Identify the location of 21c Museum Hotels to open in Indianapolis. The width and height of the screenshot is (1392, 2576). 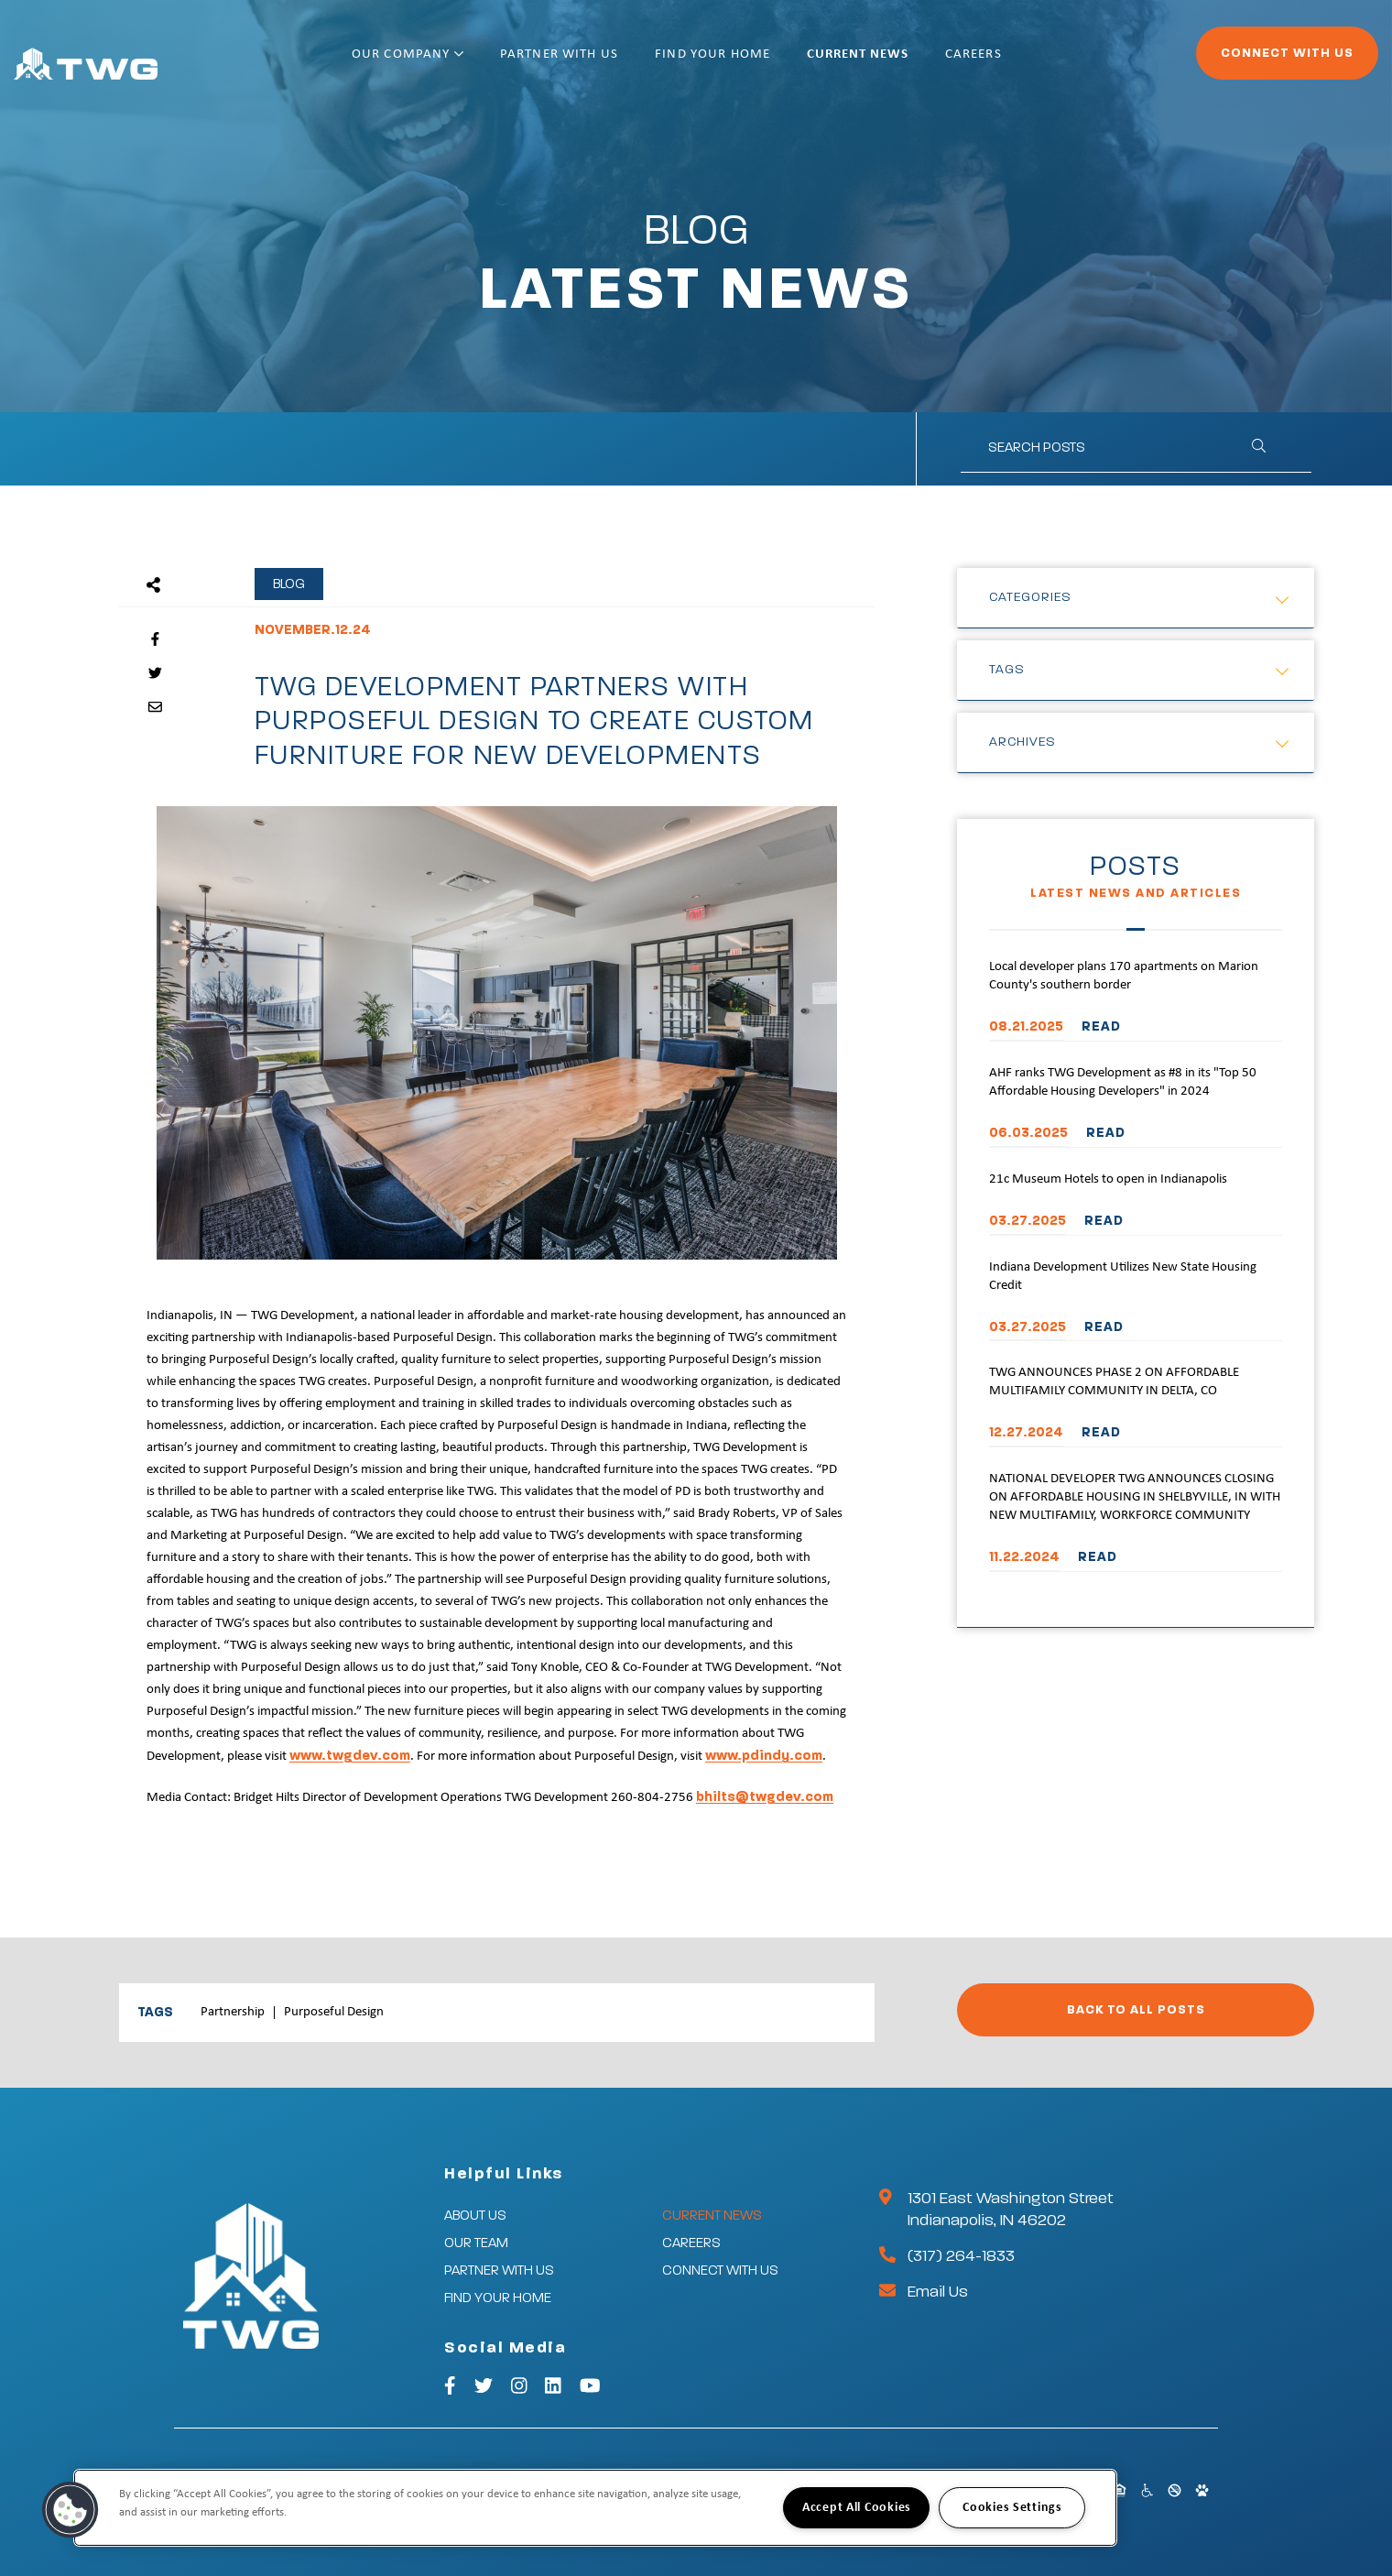
(1108, 1179).